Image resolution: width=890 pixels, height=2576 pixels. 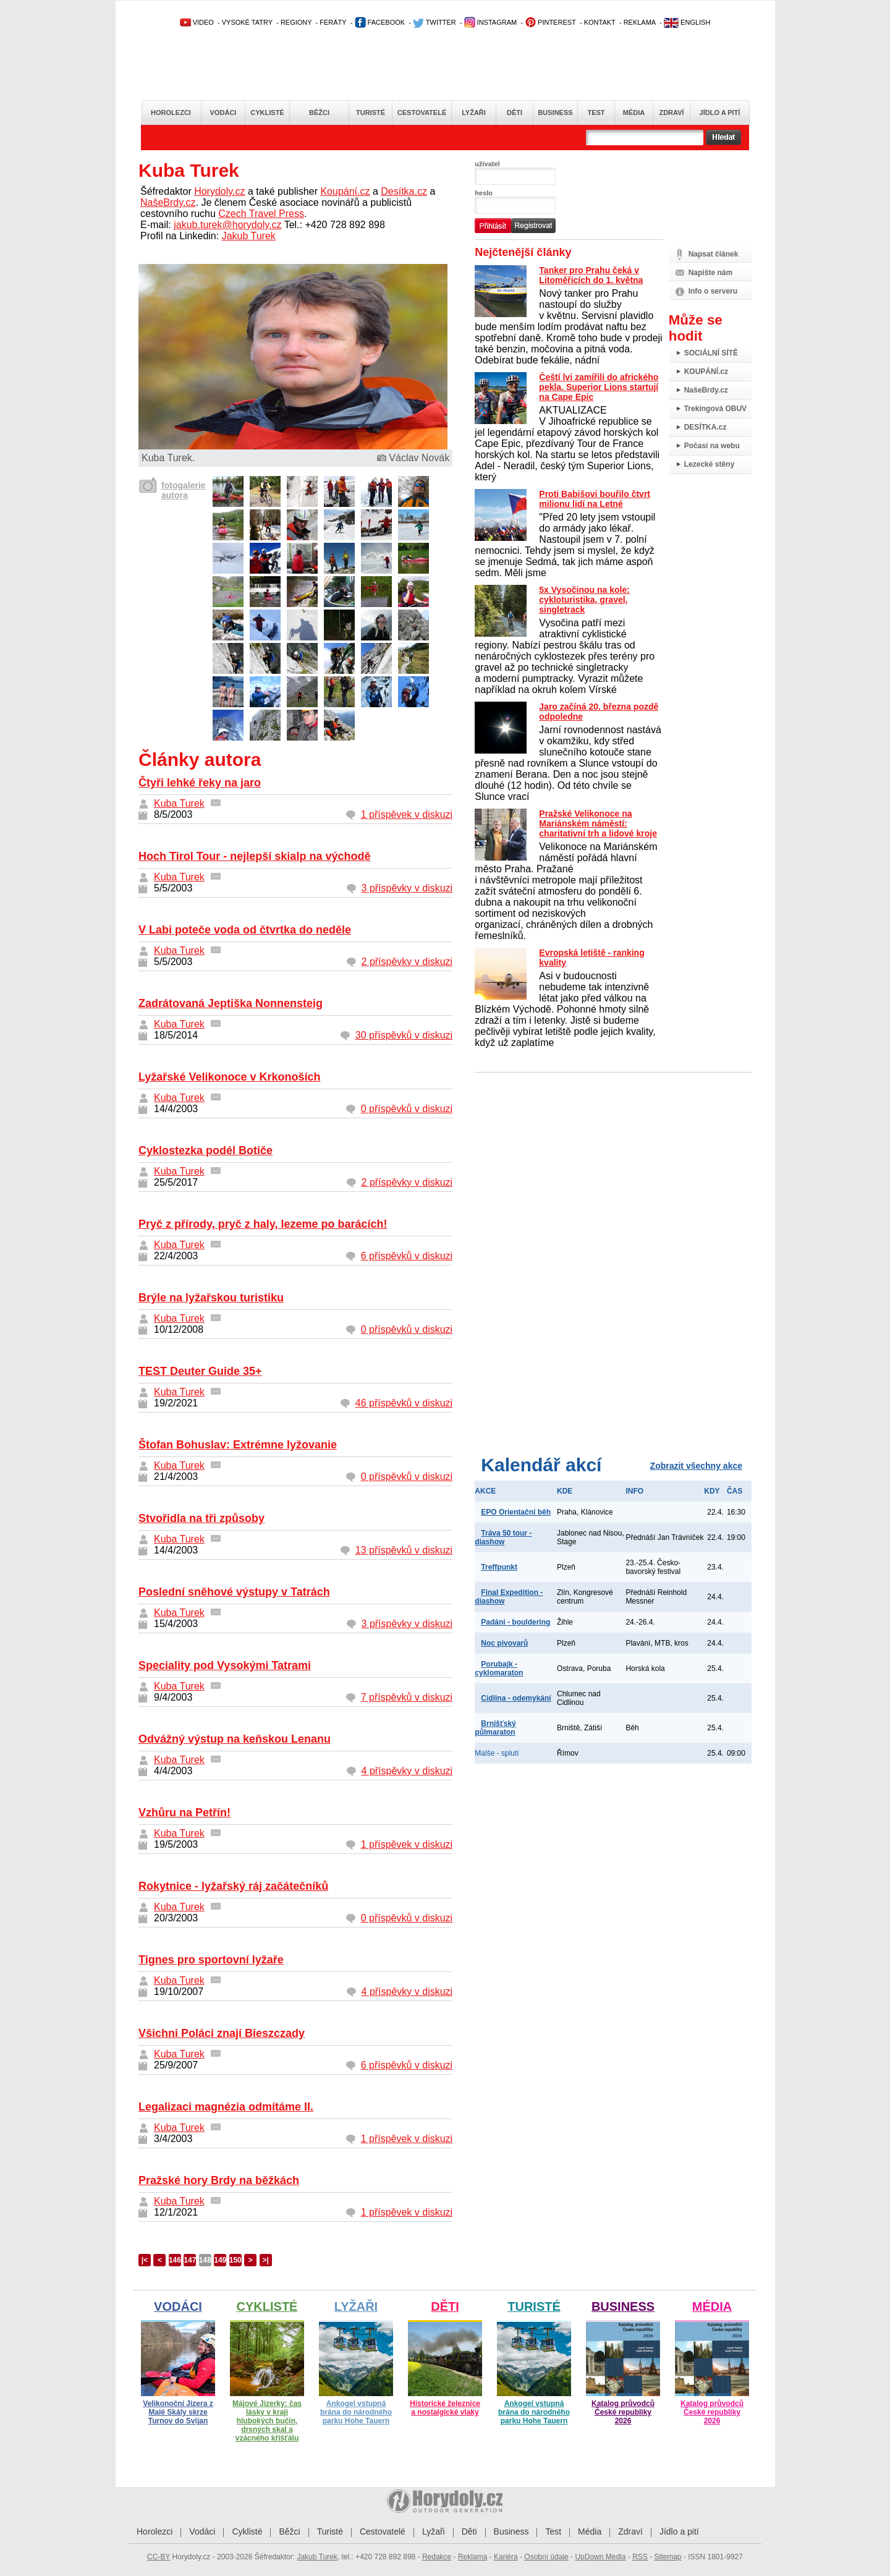 I want to click on 149, so click(x=220, y=2260).